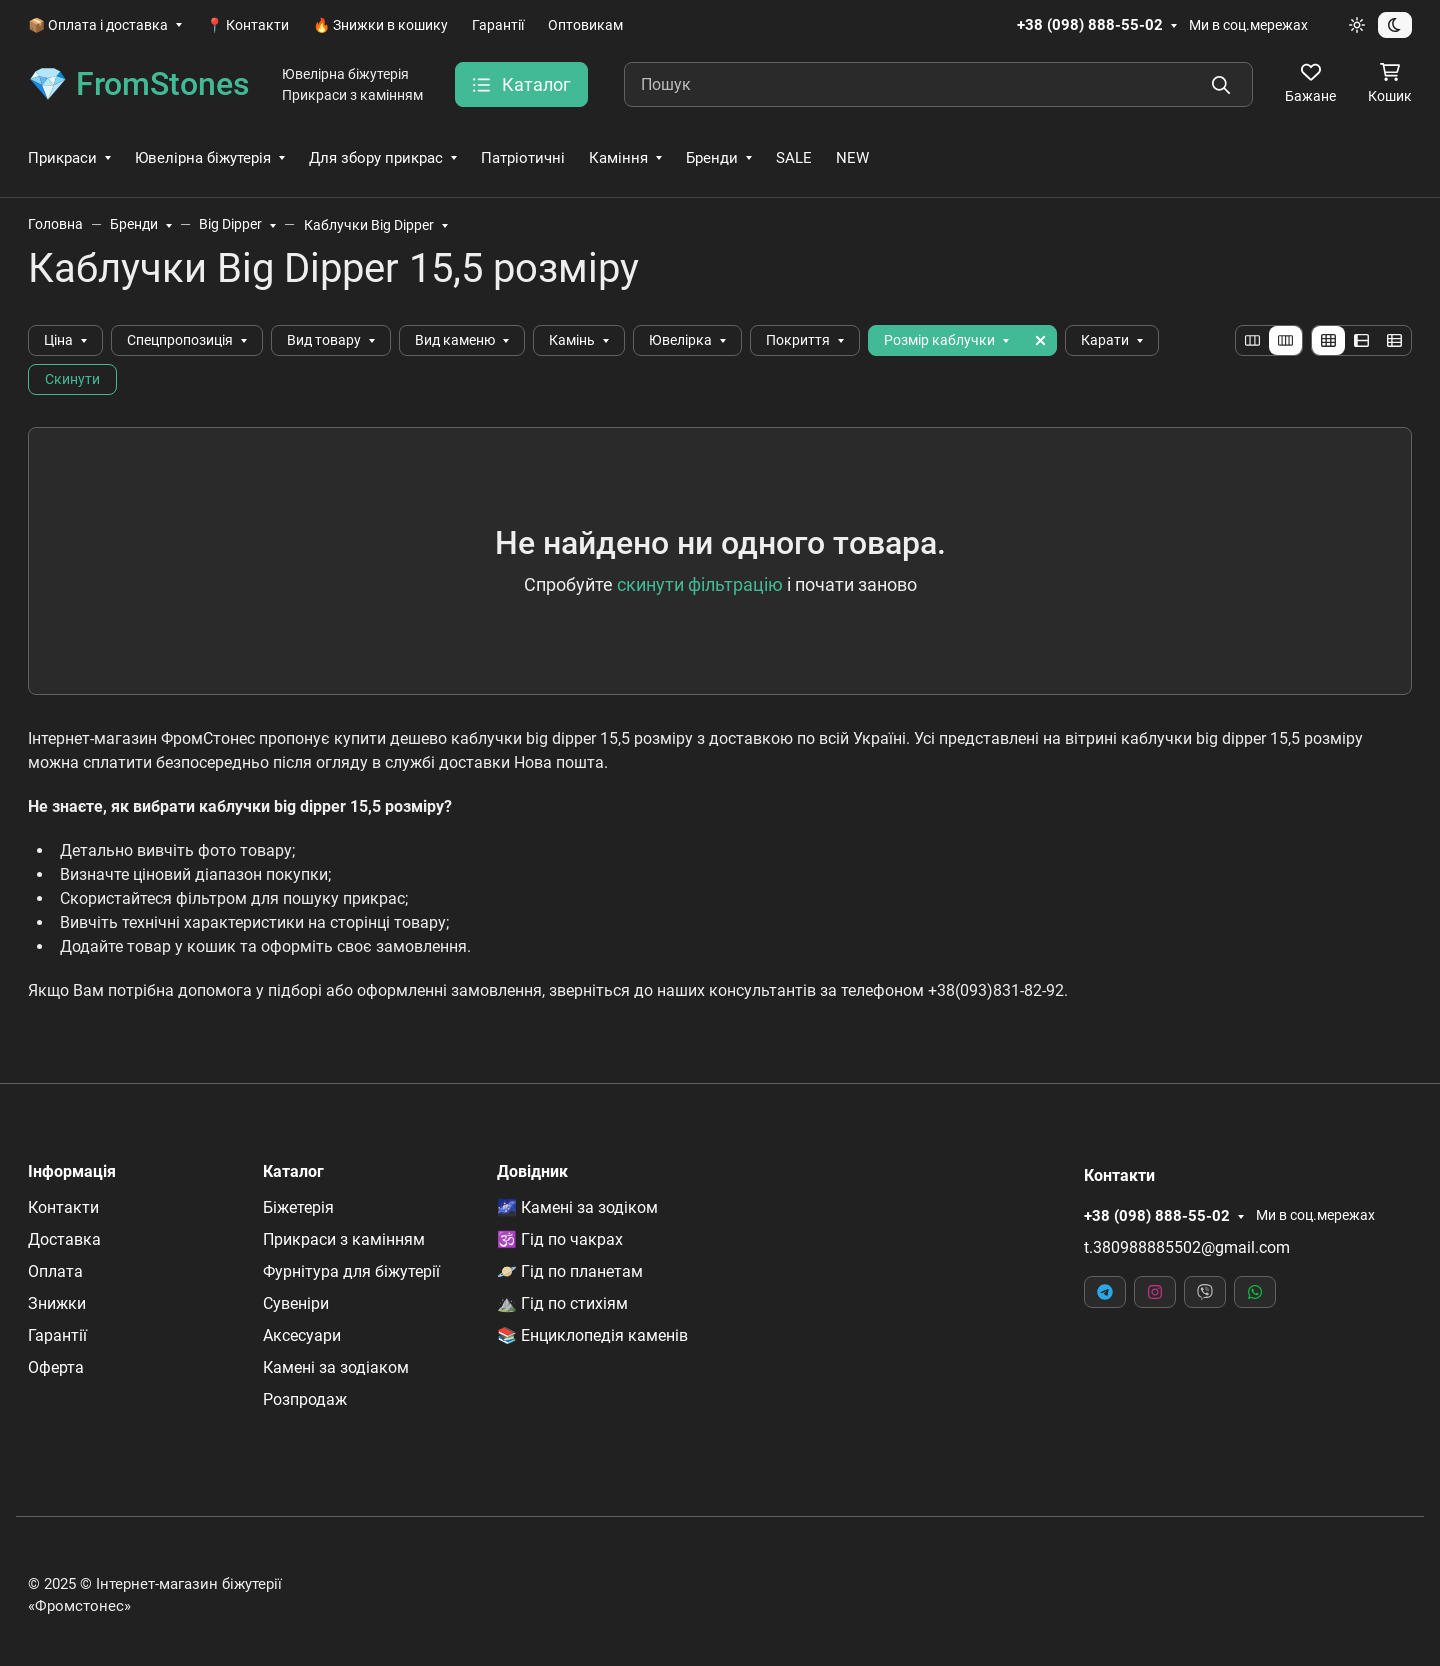 The image size is (1440, 1666). I want to click on Фурнітура для біжутерії, so click(351, 1271).